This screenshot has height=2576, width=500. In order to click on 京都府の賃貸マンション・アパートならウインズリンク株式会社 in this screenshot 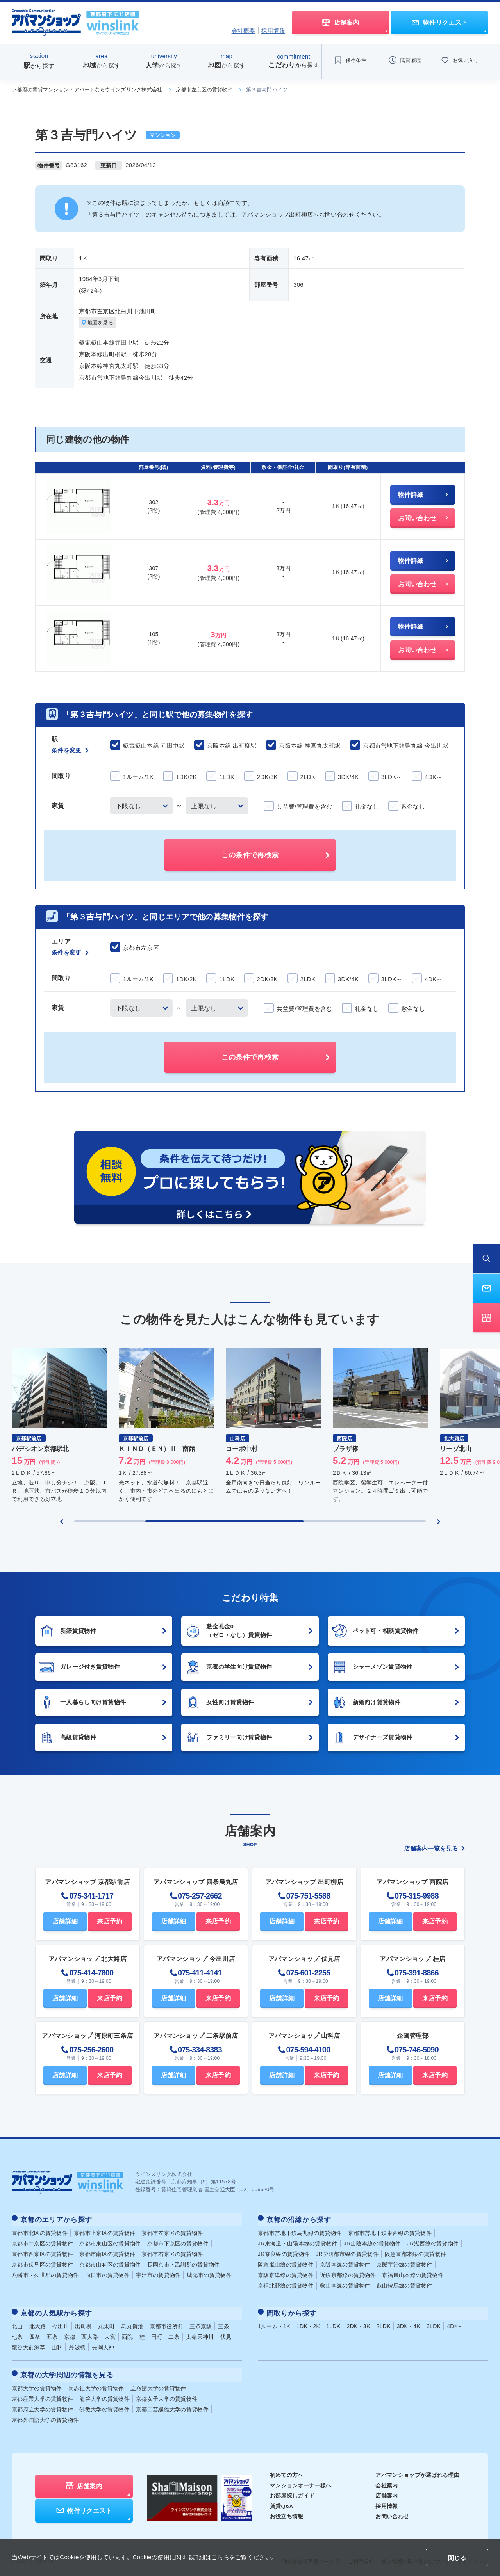, I will do `click(87, 89)`.